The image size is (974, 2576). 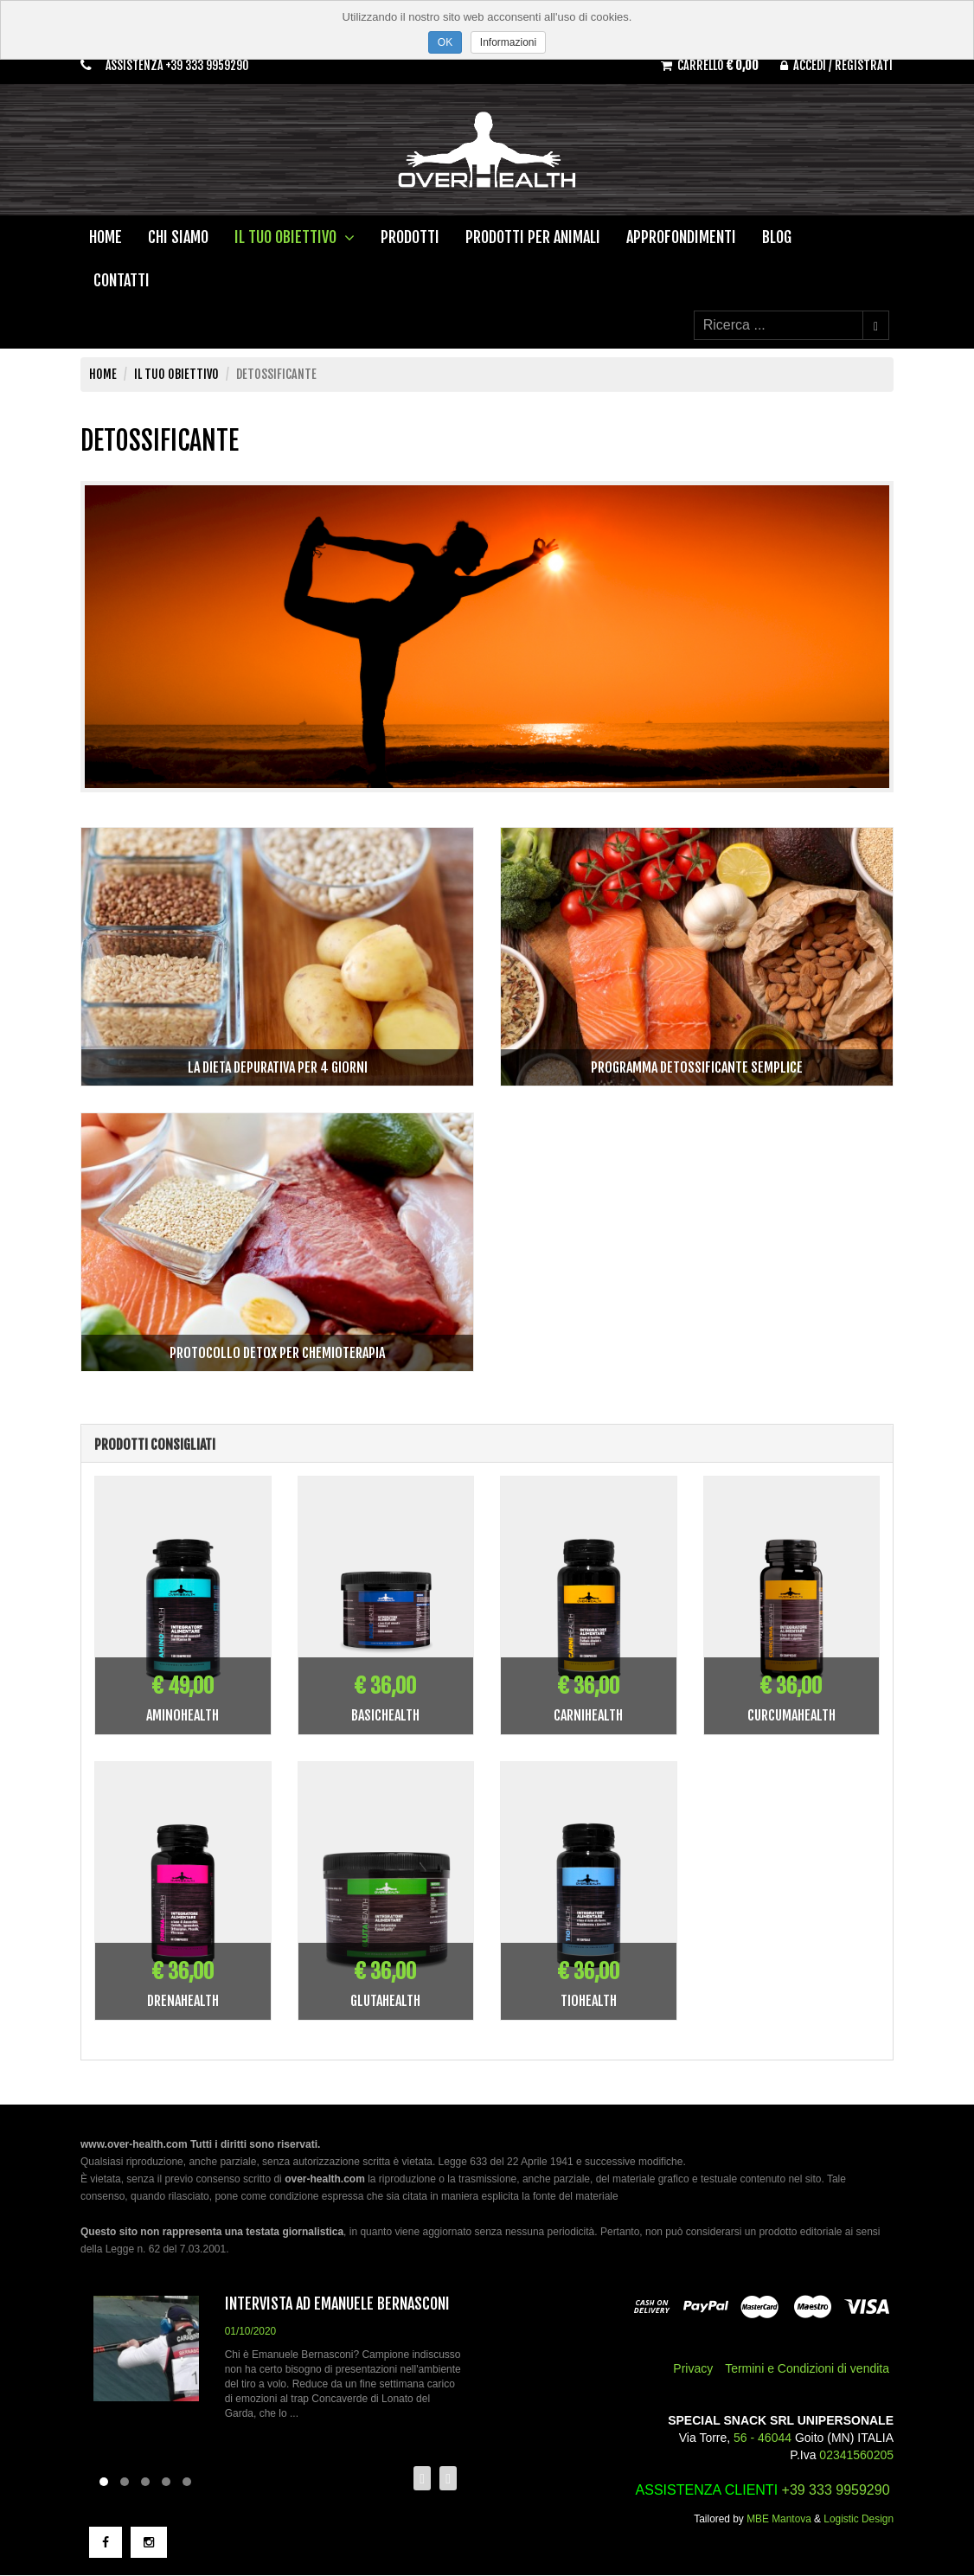 I want to click on Termini e Condizioni di vendita, so click(x=807, y=2369).